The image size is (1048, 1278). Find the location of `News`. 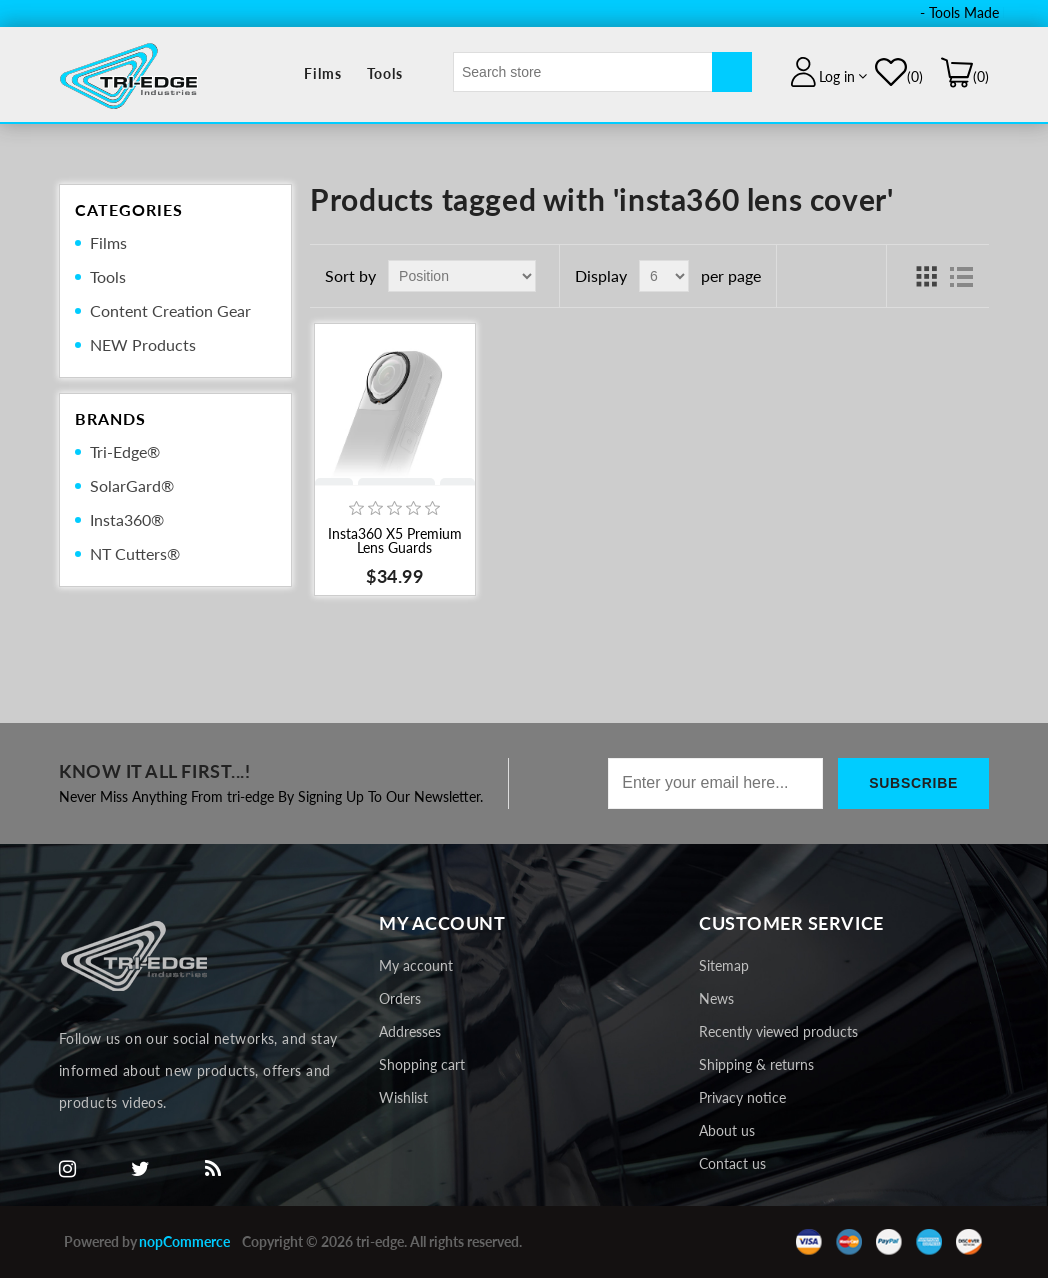

News is located at coordinates (716, 998).